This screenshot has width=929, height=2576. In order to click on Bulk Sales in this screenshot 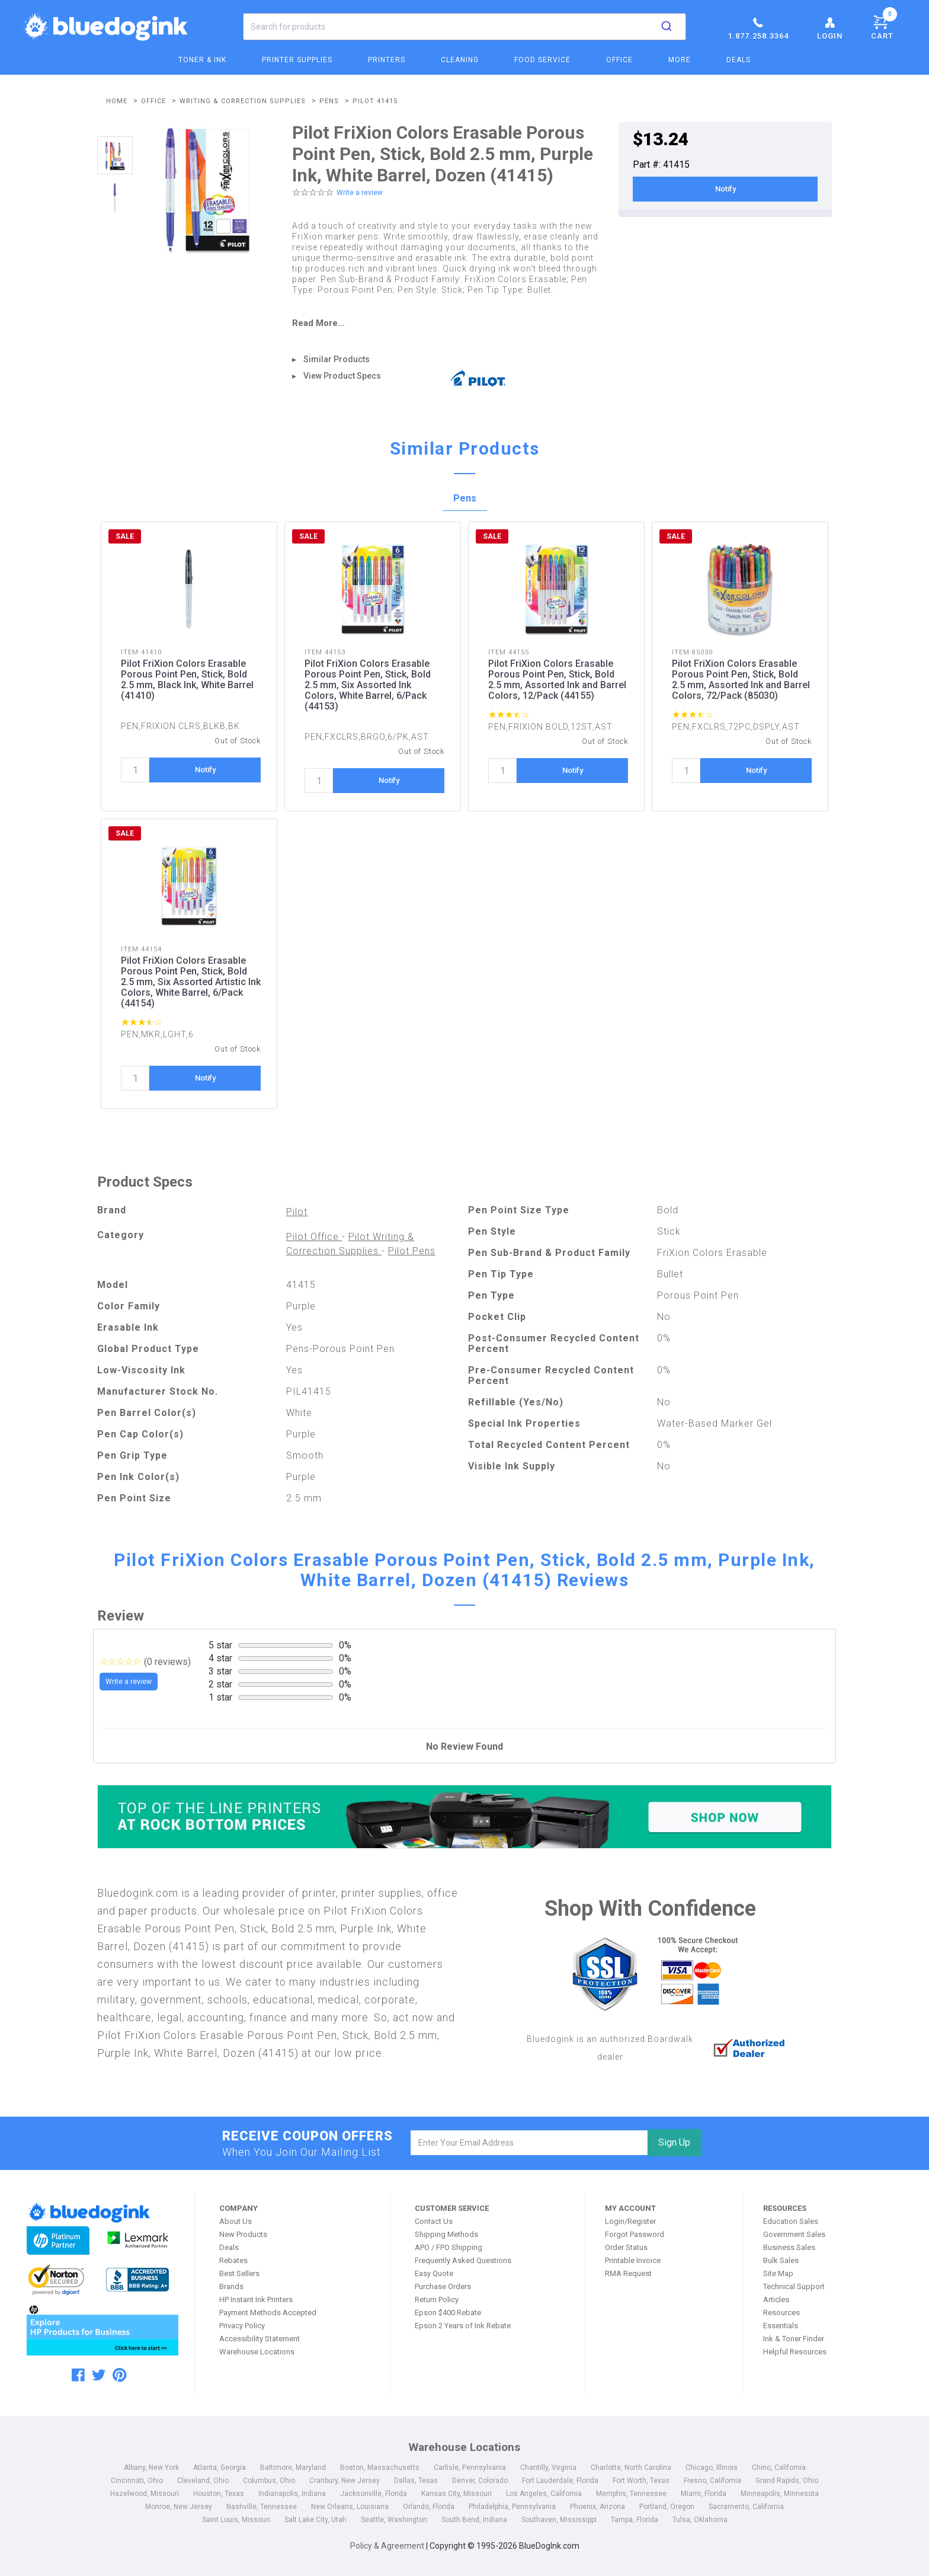, I will do `click(781, 2260)`.